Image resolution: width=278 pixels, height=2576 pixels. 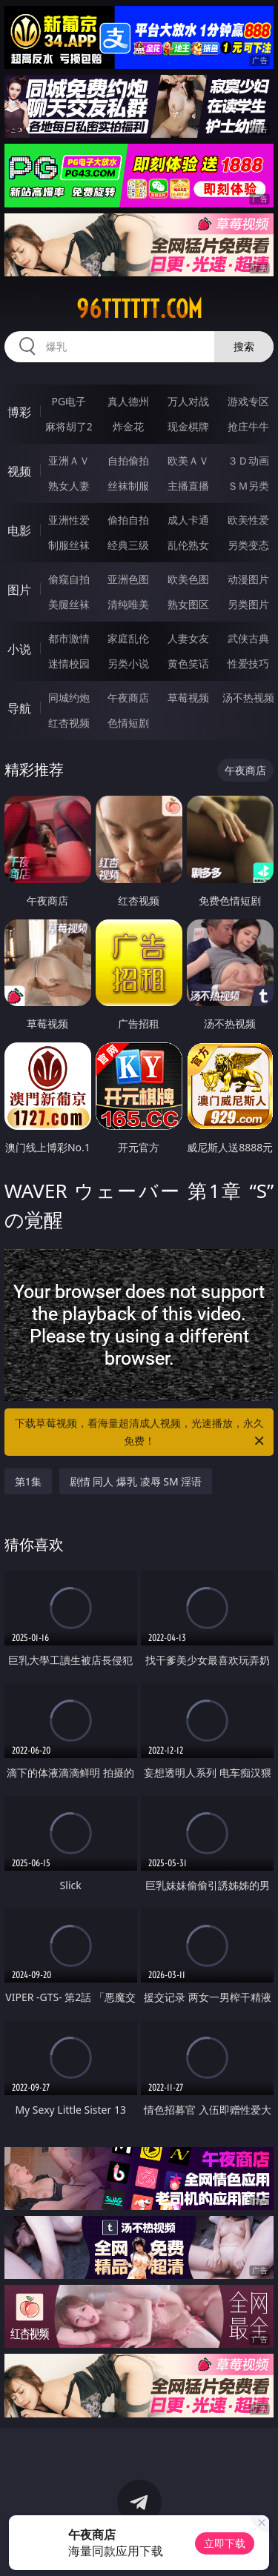 I want to click on 第1集, so click(x=28, y=1481).